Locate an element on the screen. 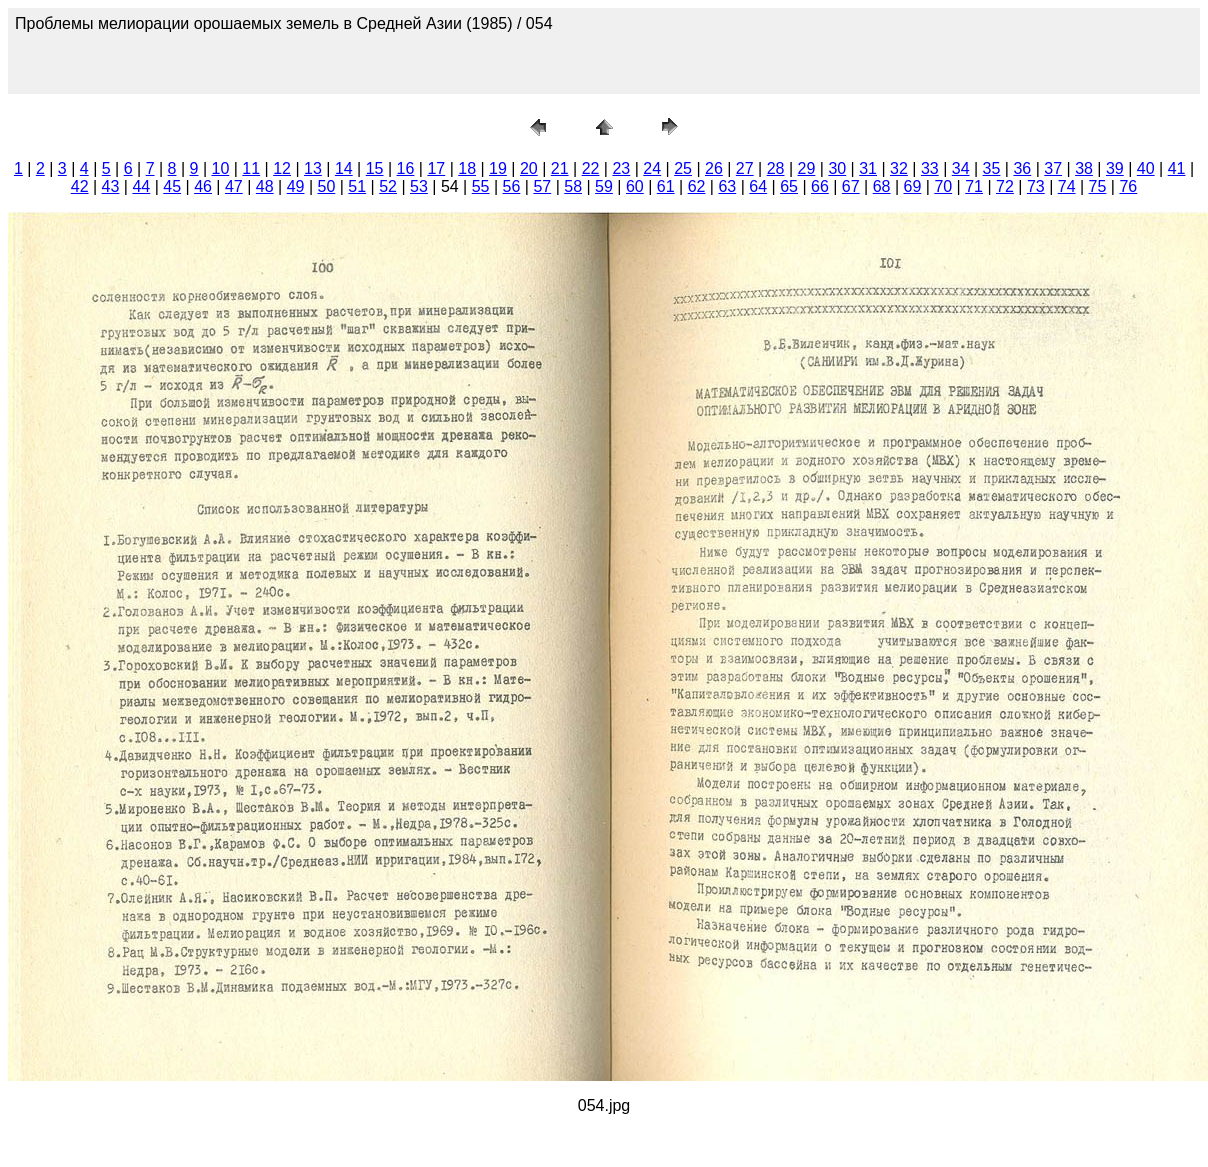 The image size is (1208, 1167). 59 is located at coordinates (604, 186).